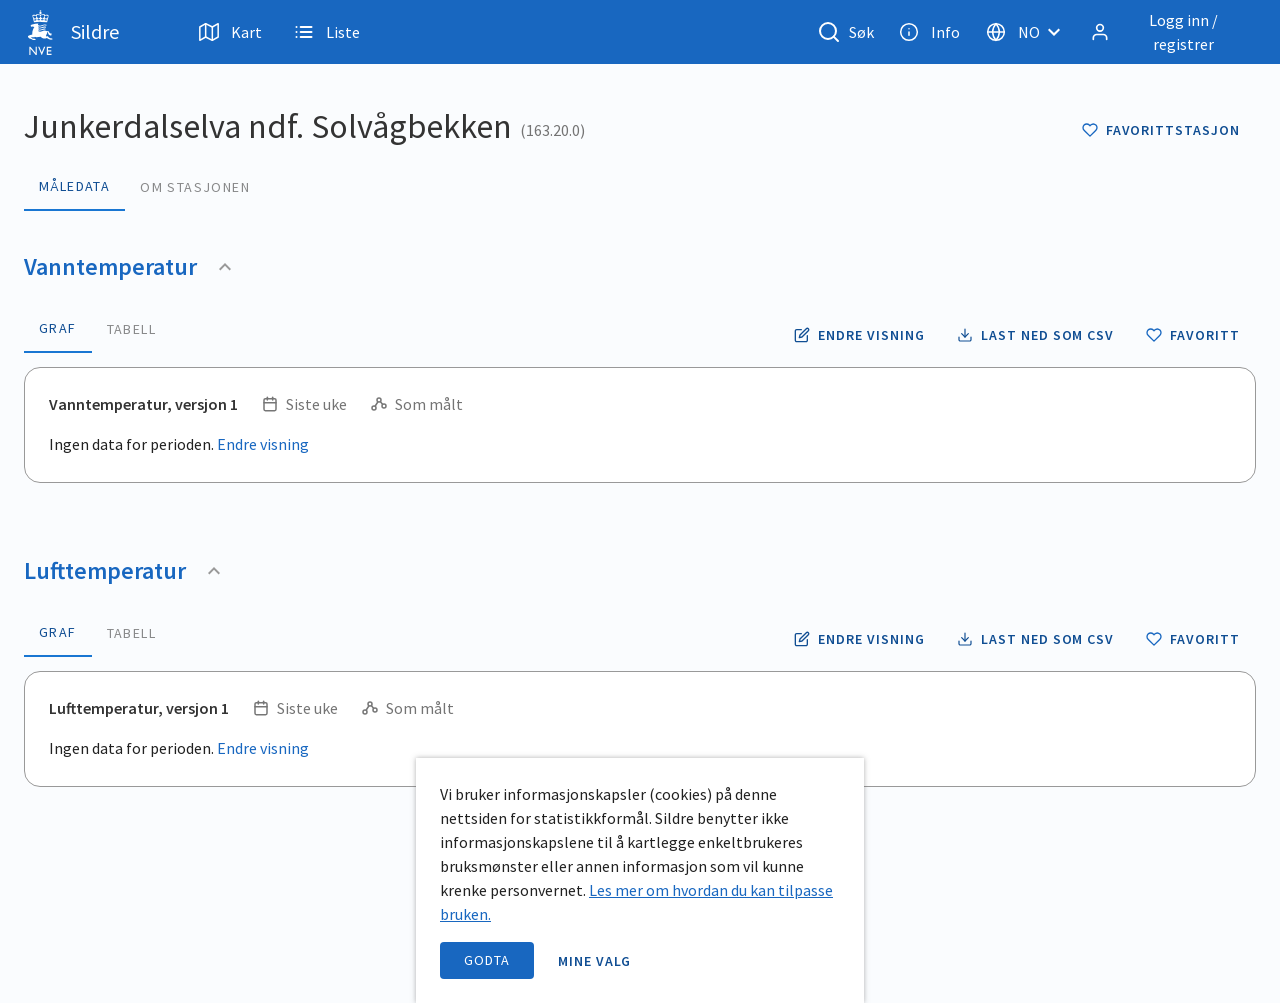 Image resolution: width=1280 pixels, height=1003 pixels. What do you see at coordinates (1035, 335) in the screenshot?
I see `[Laste ned vanntemperatur data som CSV fil]` at bounding box center [1035, 335].